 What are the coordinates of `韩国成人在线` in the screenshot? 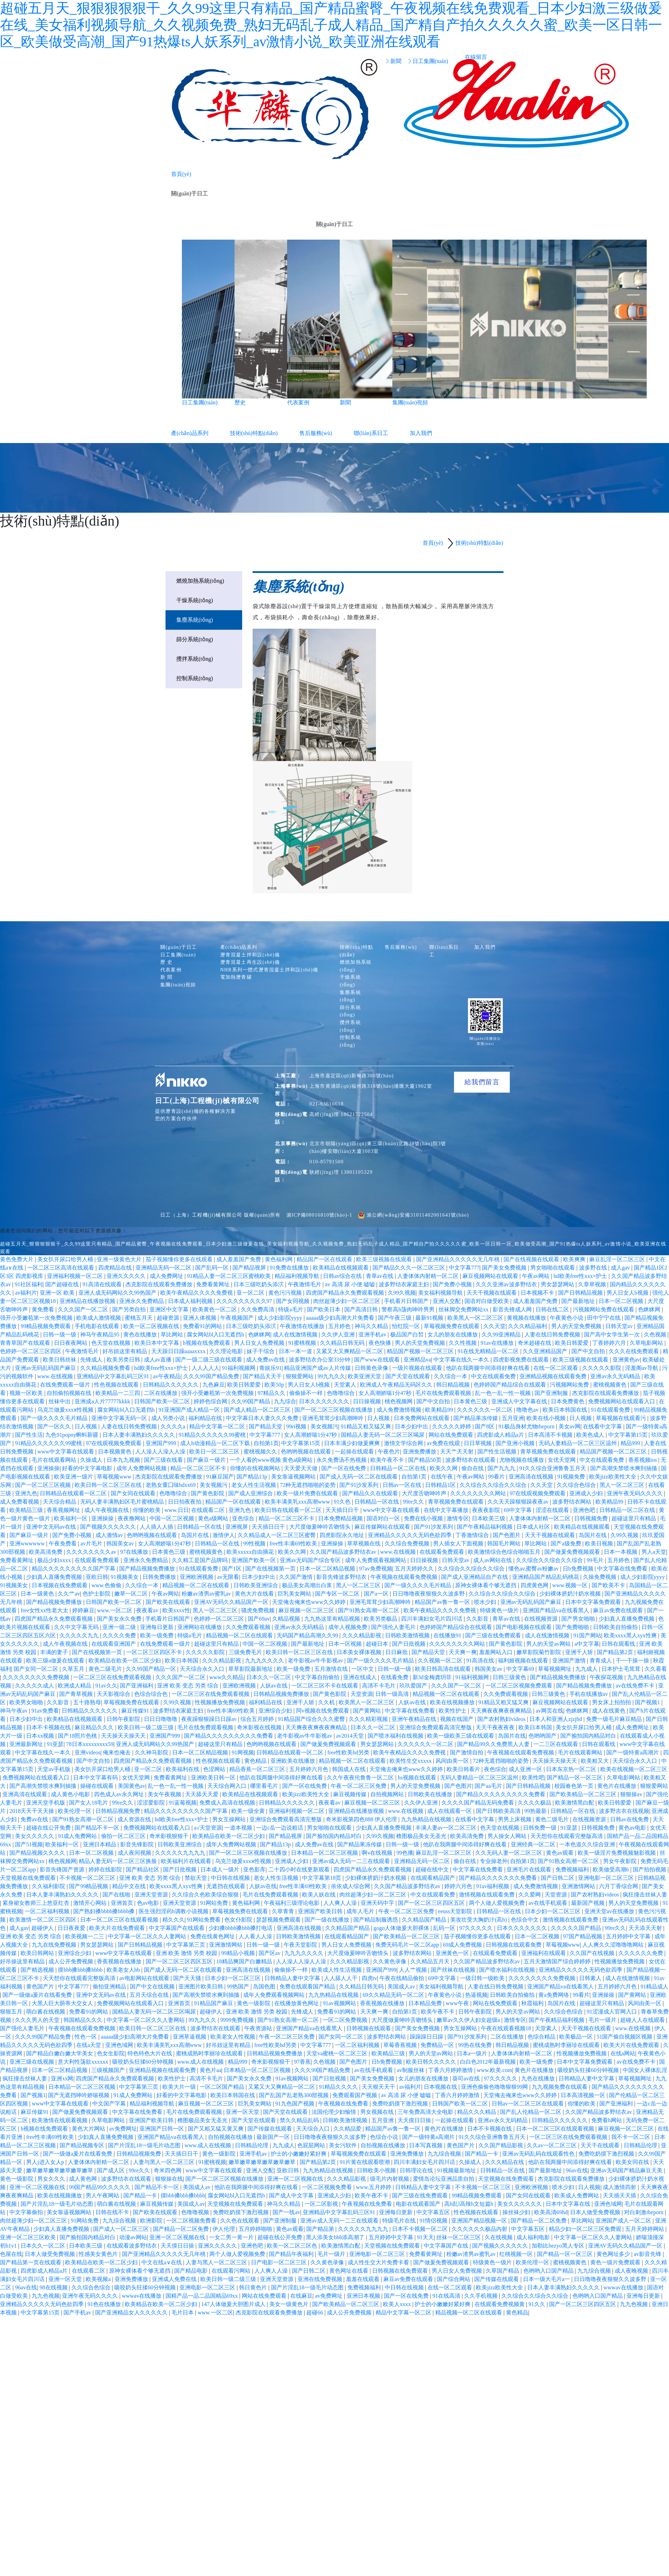 It's located at (349, 1769).